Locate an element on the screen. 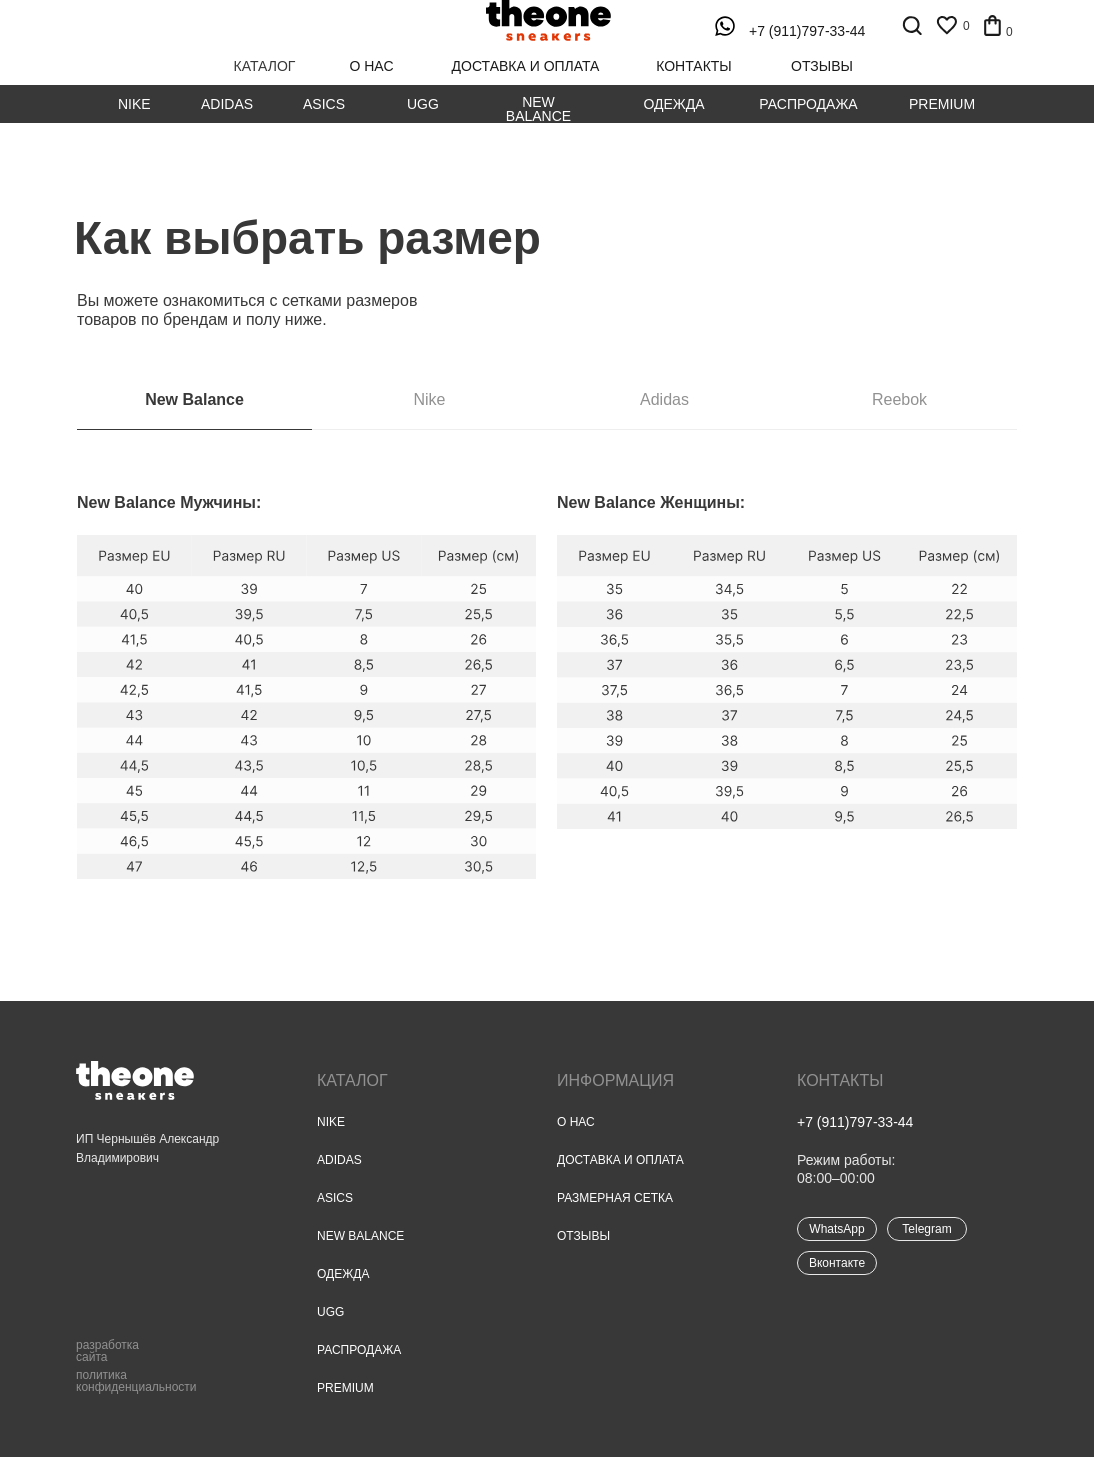 The height and width of the screenshot is (1457, 1094). Premium is located at coordinates (942, 104).